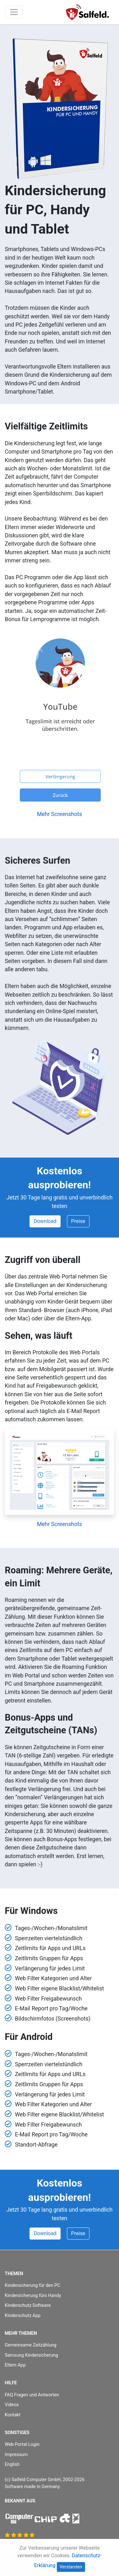  Describe the element at coordinates (15, 2365) in the screenshot. I see `Eltern App` at that location.